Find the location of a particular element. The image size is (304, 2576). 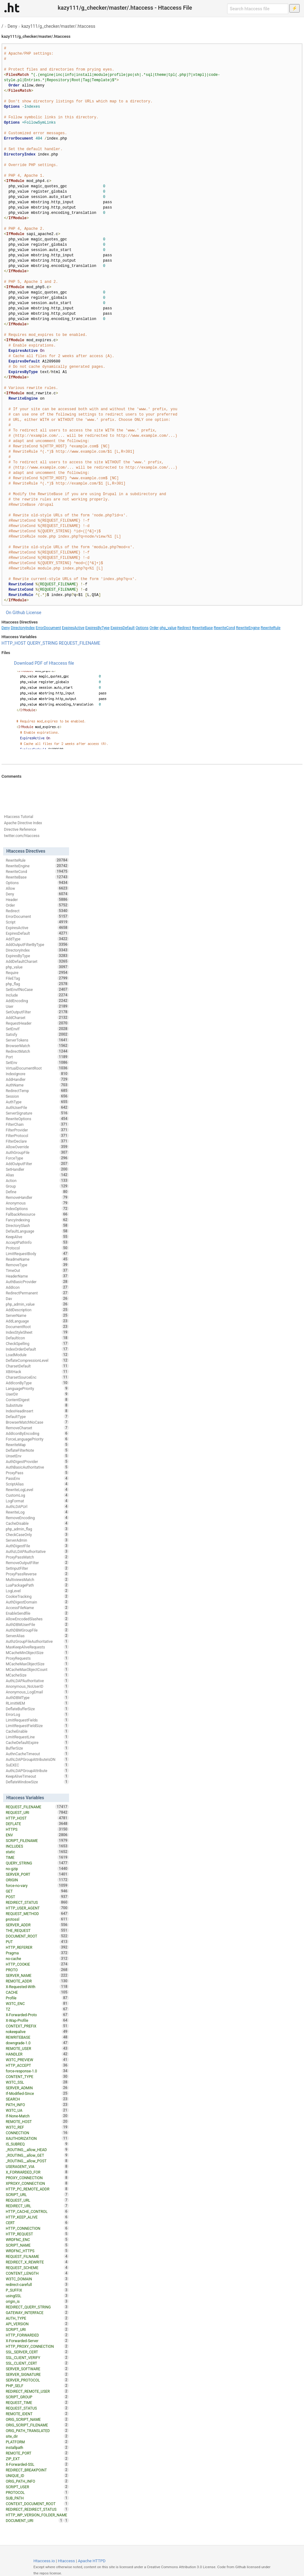

ORIG_PATH_INFO is located at coordinates (37, 2481).